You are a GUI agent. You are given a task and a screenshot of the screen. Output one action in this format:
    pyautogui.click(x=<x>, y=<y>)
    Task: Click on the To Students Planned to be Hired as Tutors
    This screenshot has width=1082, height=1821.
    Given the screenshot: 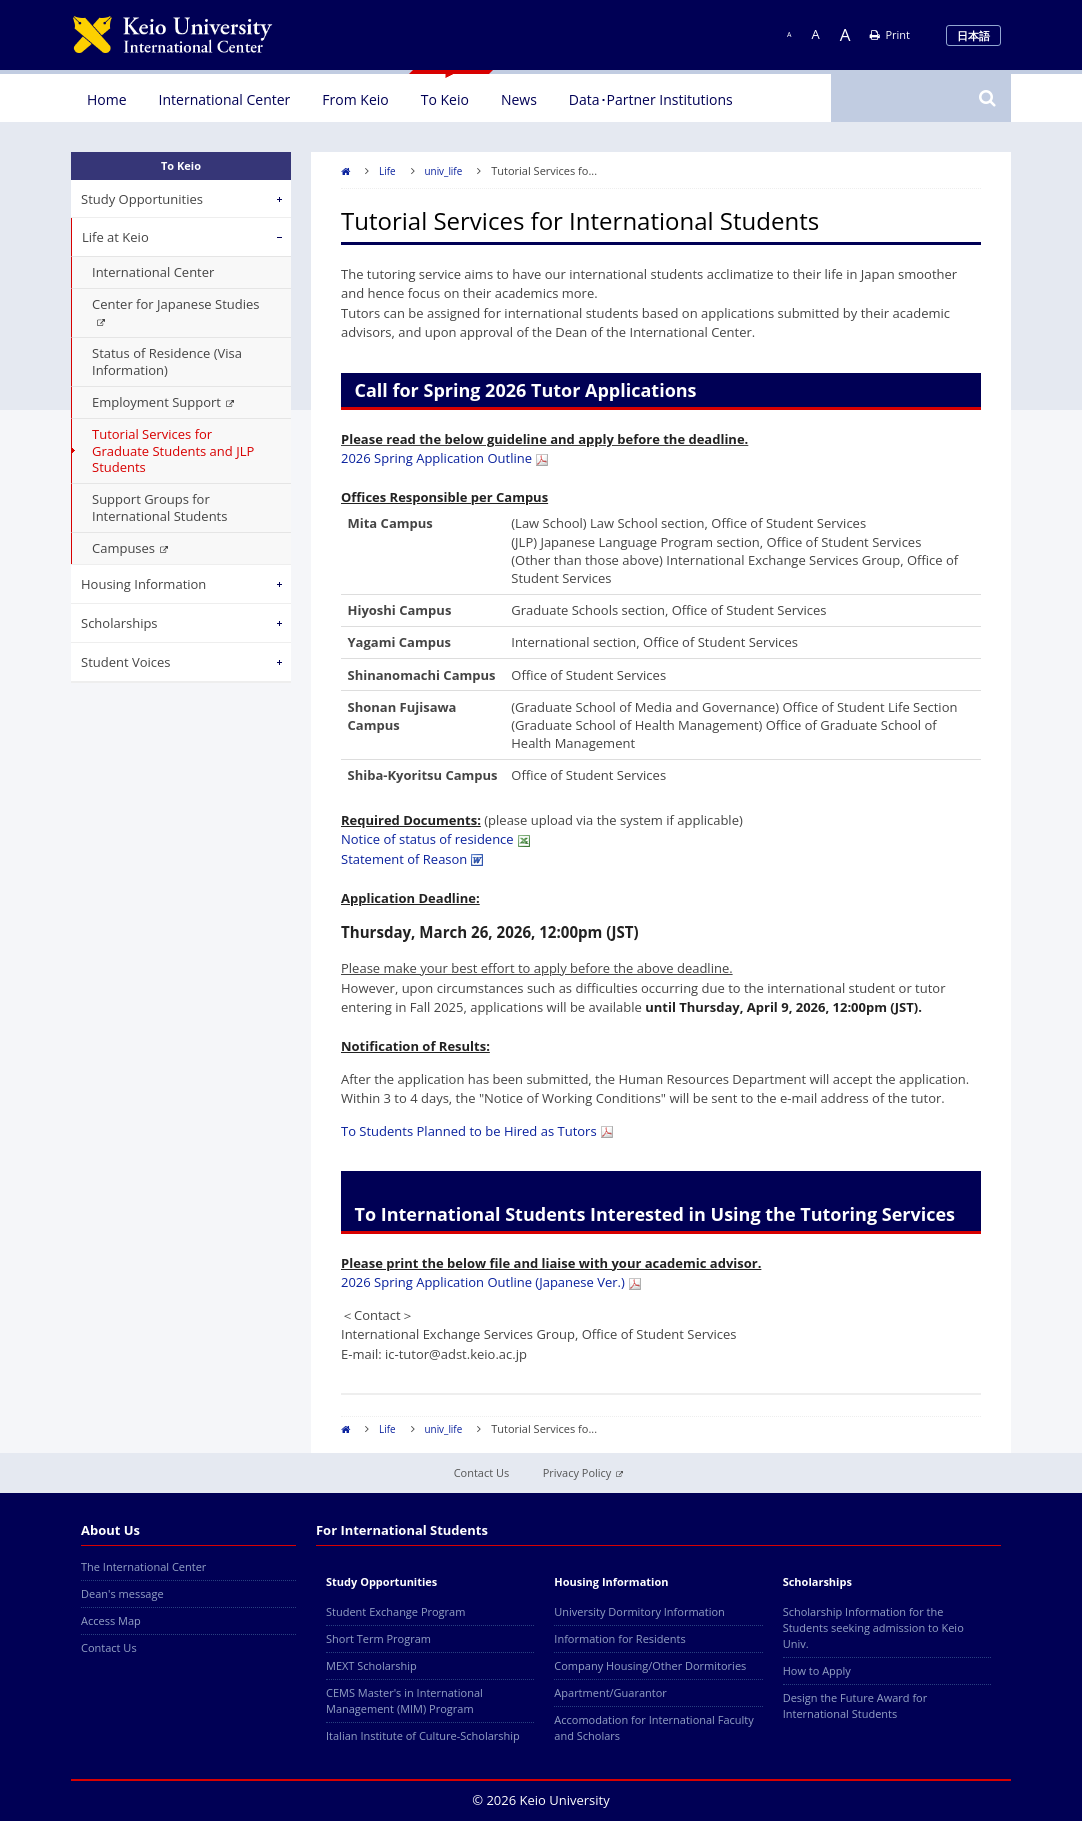 What is the action you would take?
    pyautogui.click(x=477, y=1131)
    